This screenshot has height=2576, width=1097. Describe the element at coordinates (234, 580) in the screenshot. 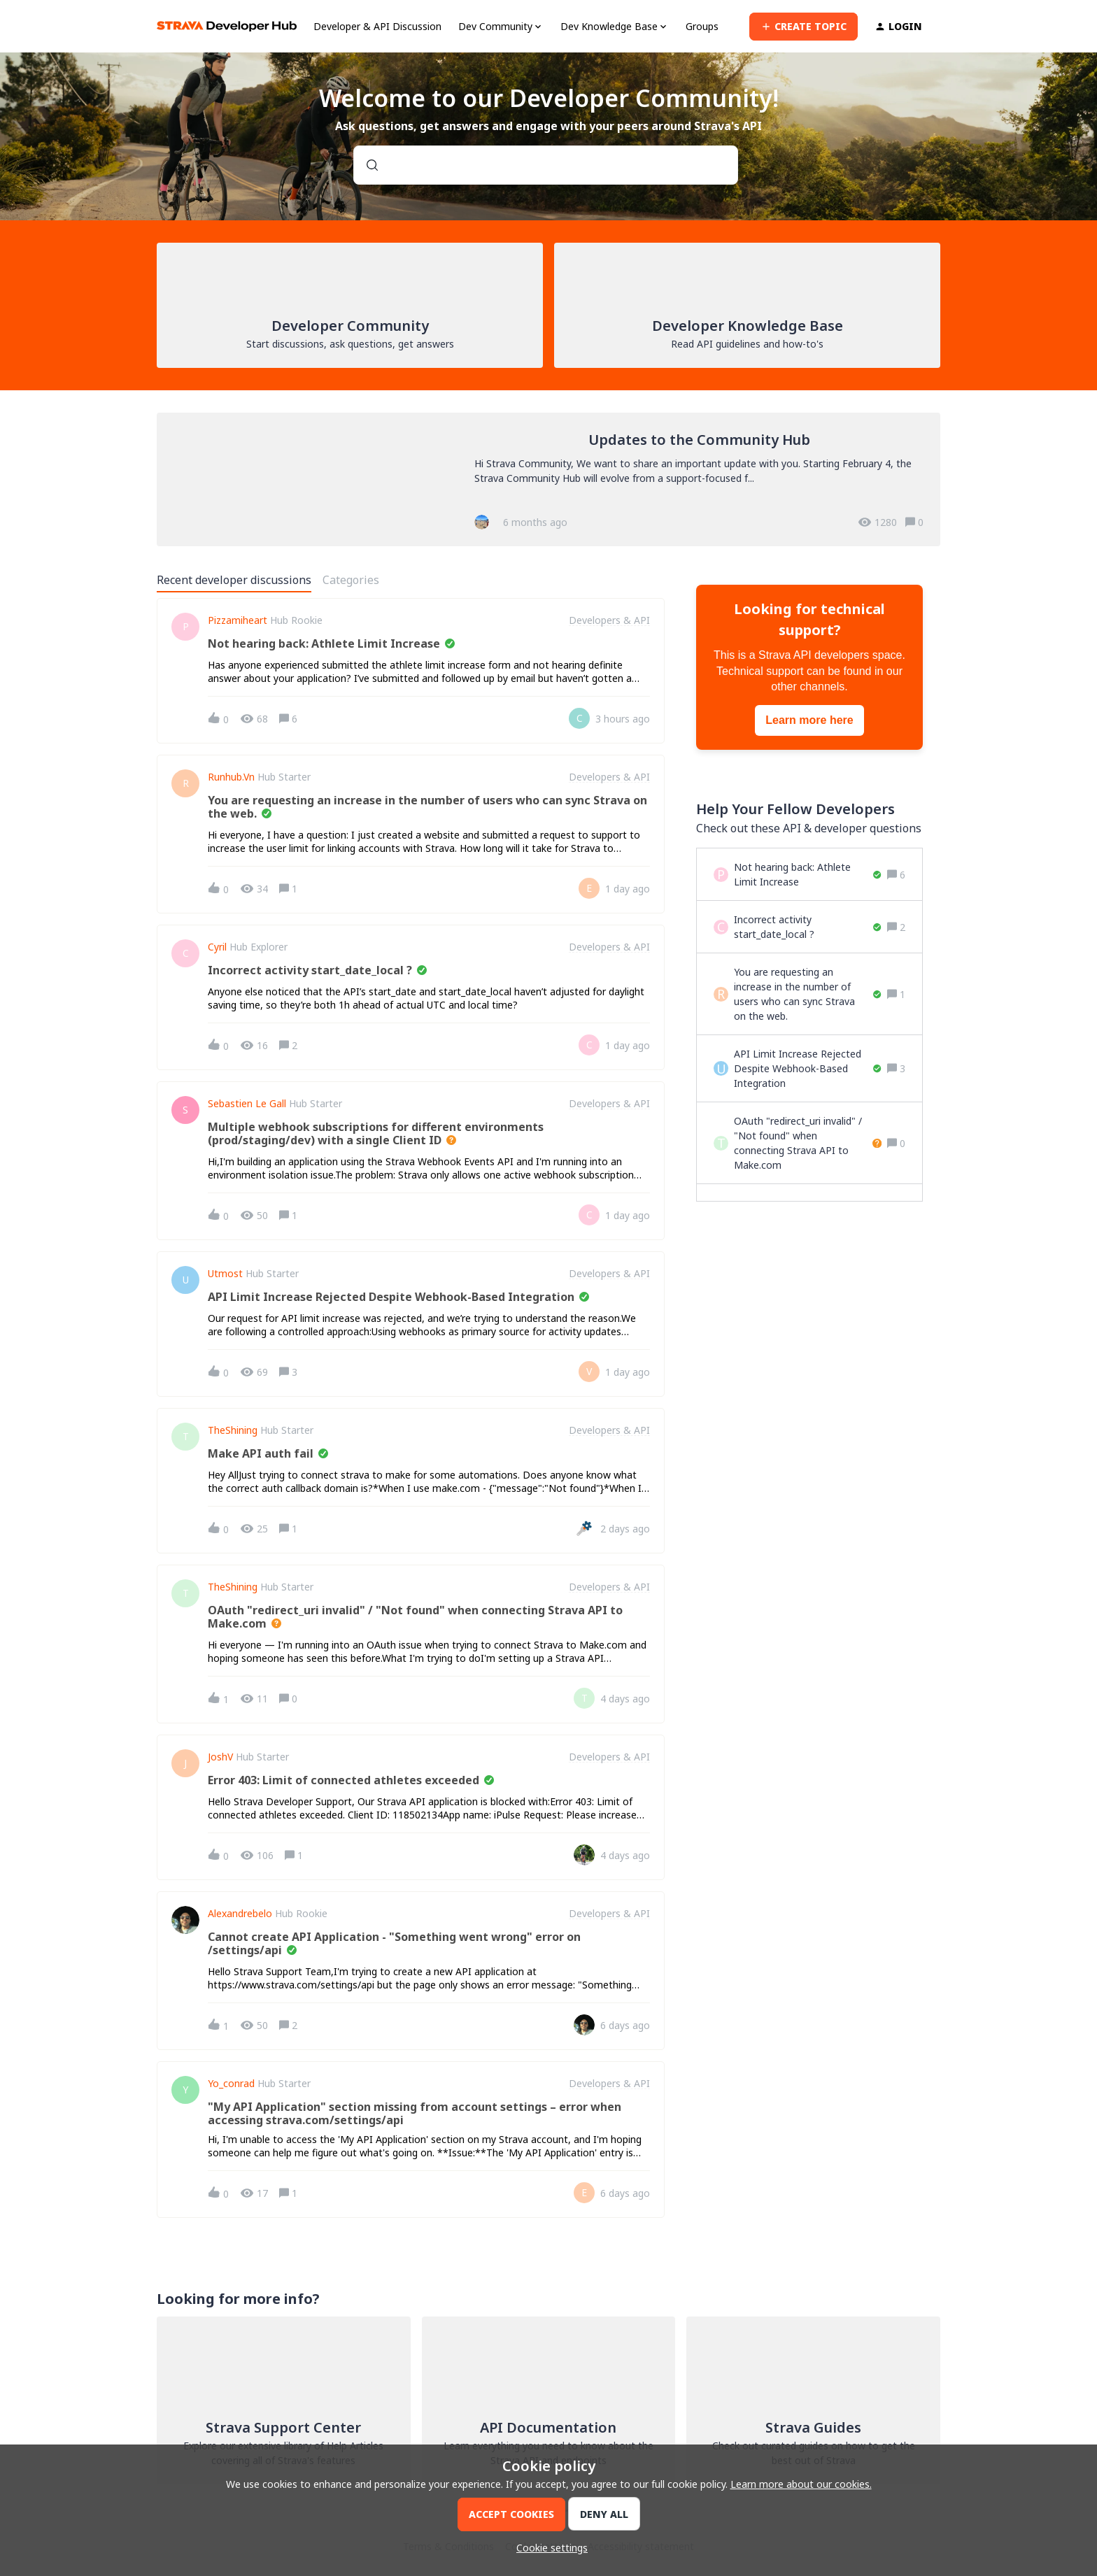

I see `Recent developer discussions` at that location.